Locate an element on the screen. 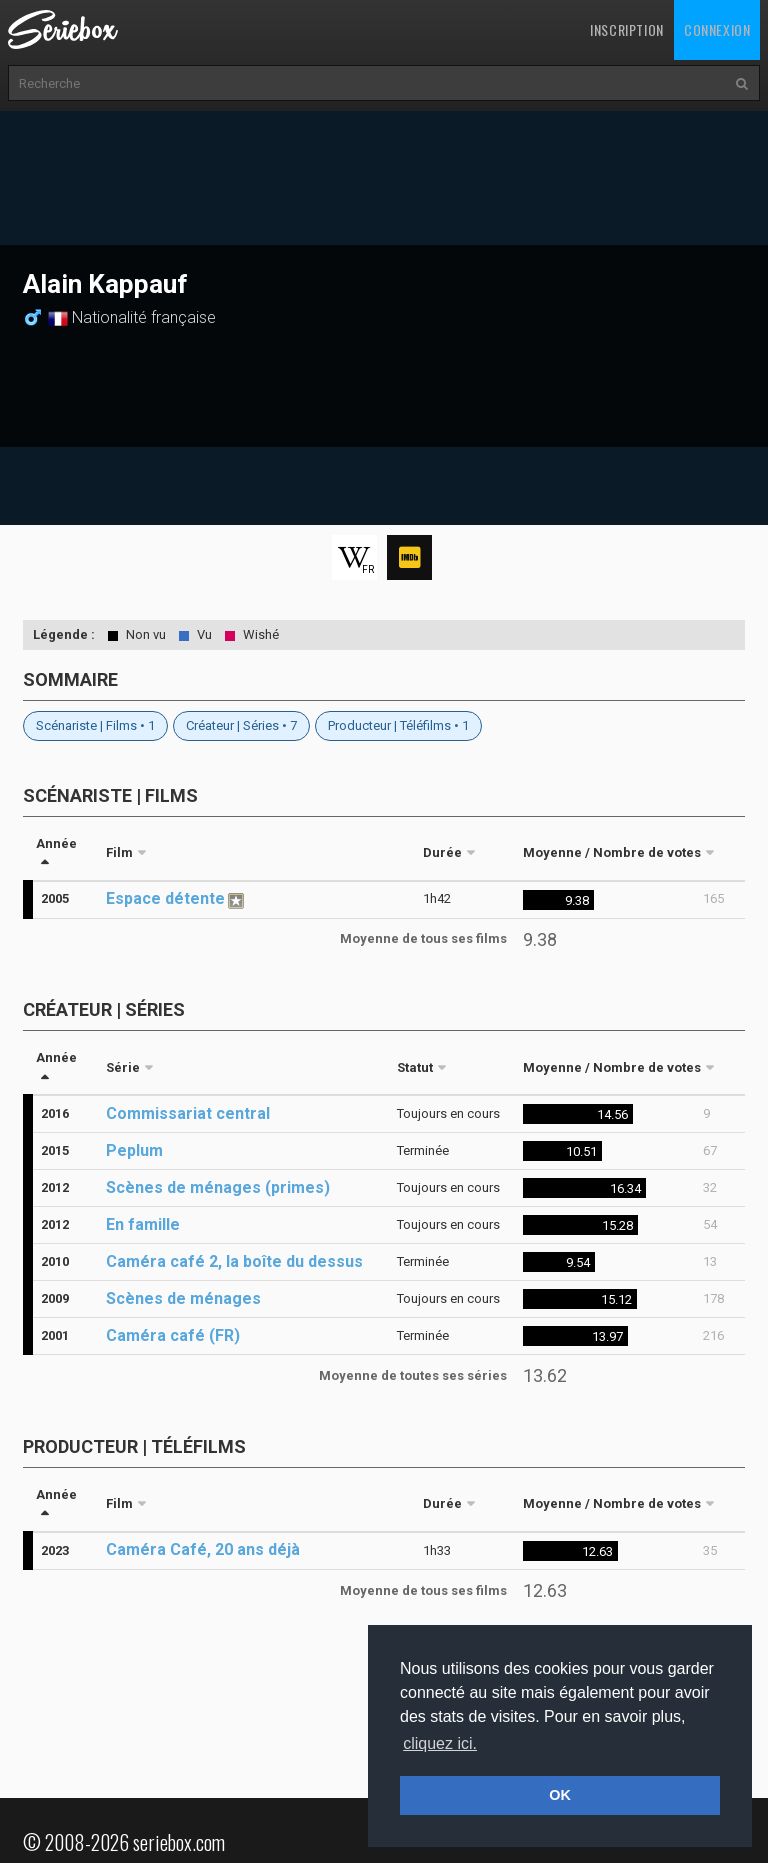 The image size is (768, 1863). Caméra café 2, la boîte du dessus is located at coordinates (234, 1261).